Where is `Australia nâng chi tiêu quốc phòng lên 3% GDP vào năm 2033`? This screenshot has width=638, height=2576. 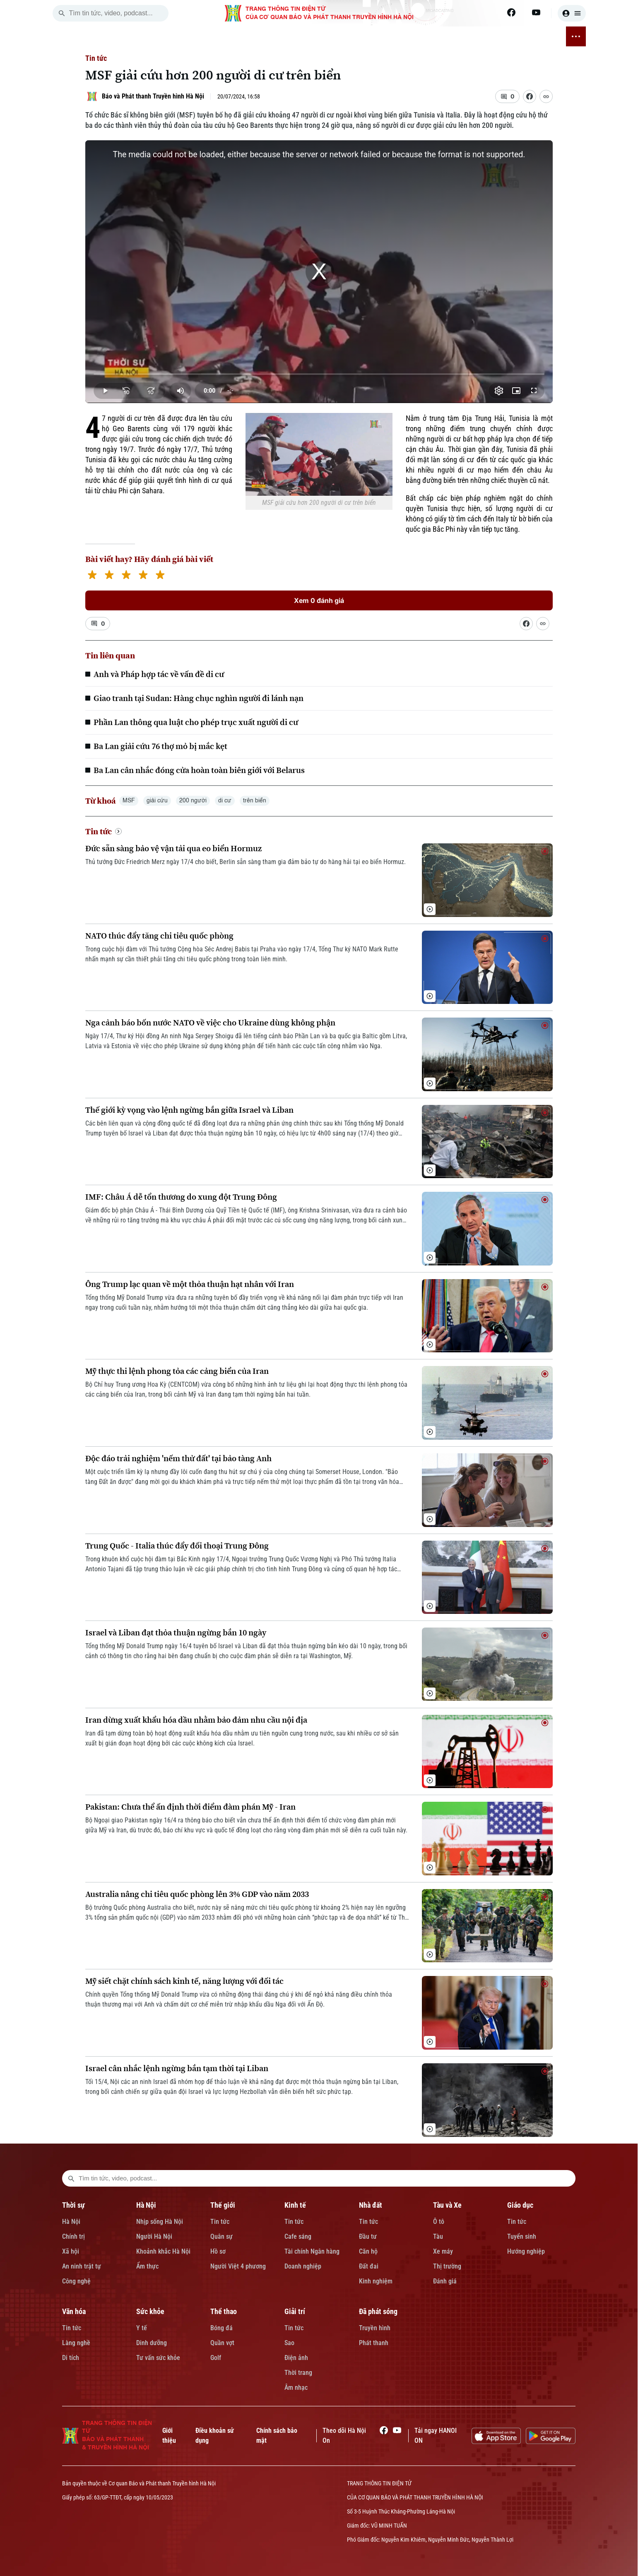 Australia nâng chi tiêu quốc phòng lên 3% GDP vào năm 2033 is located at coordinates (197, 1894).